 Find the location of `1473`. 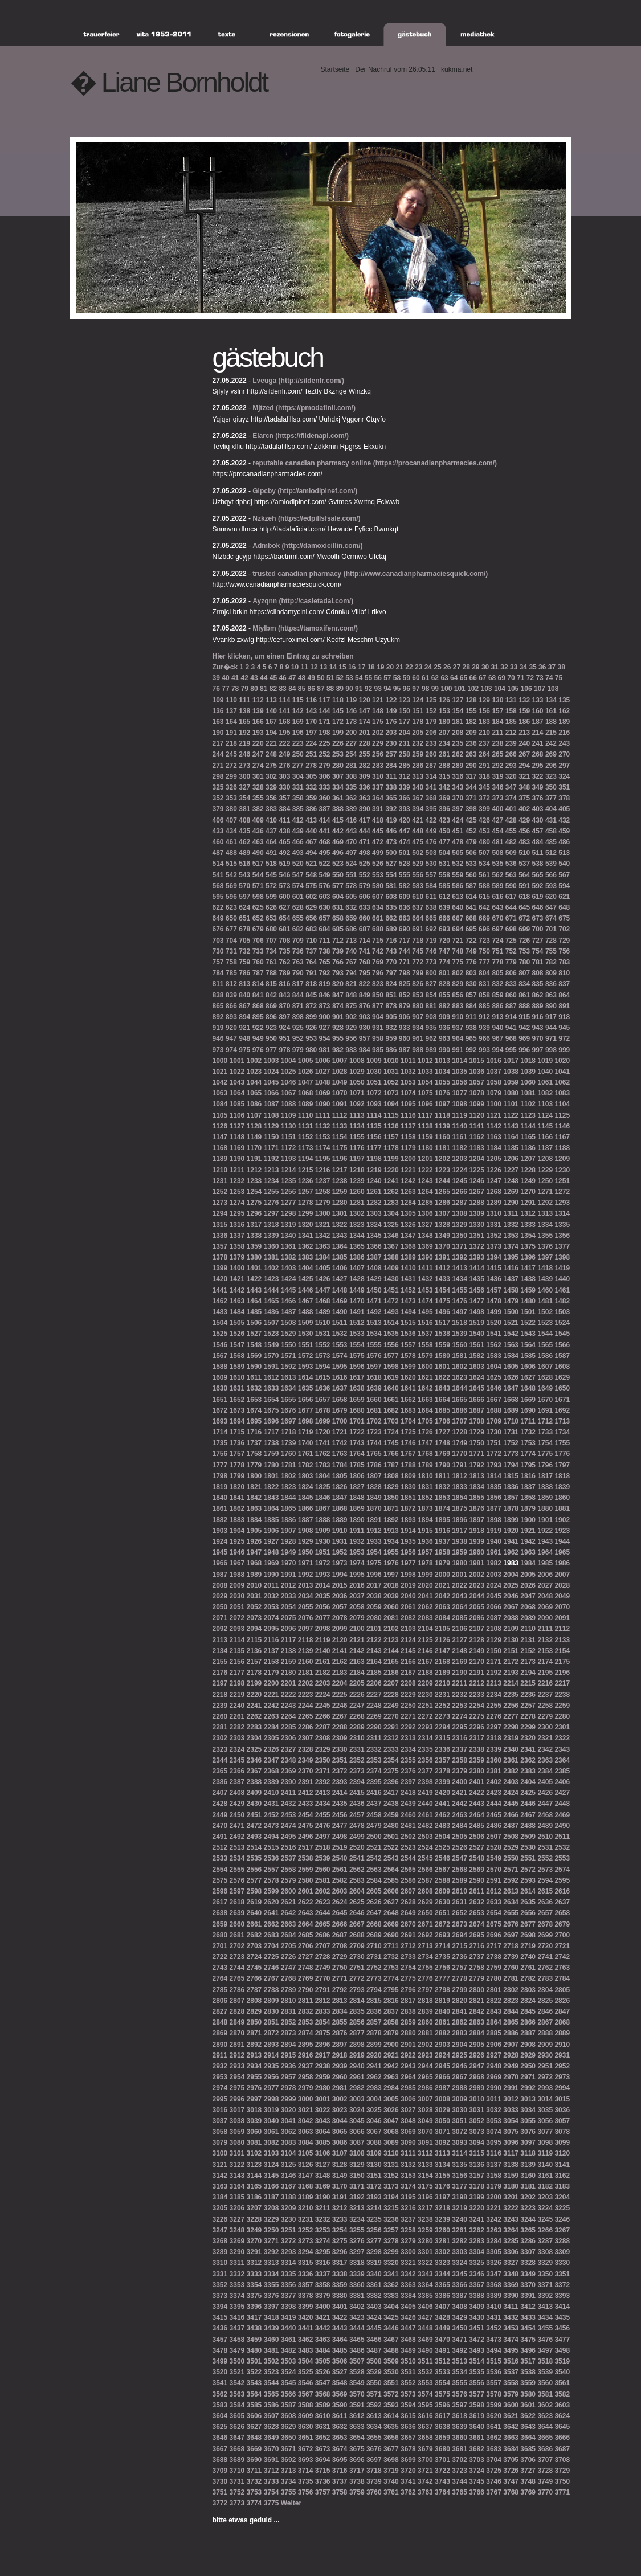

1473 is located at coordinates (408, 1301).